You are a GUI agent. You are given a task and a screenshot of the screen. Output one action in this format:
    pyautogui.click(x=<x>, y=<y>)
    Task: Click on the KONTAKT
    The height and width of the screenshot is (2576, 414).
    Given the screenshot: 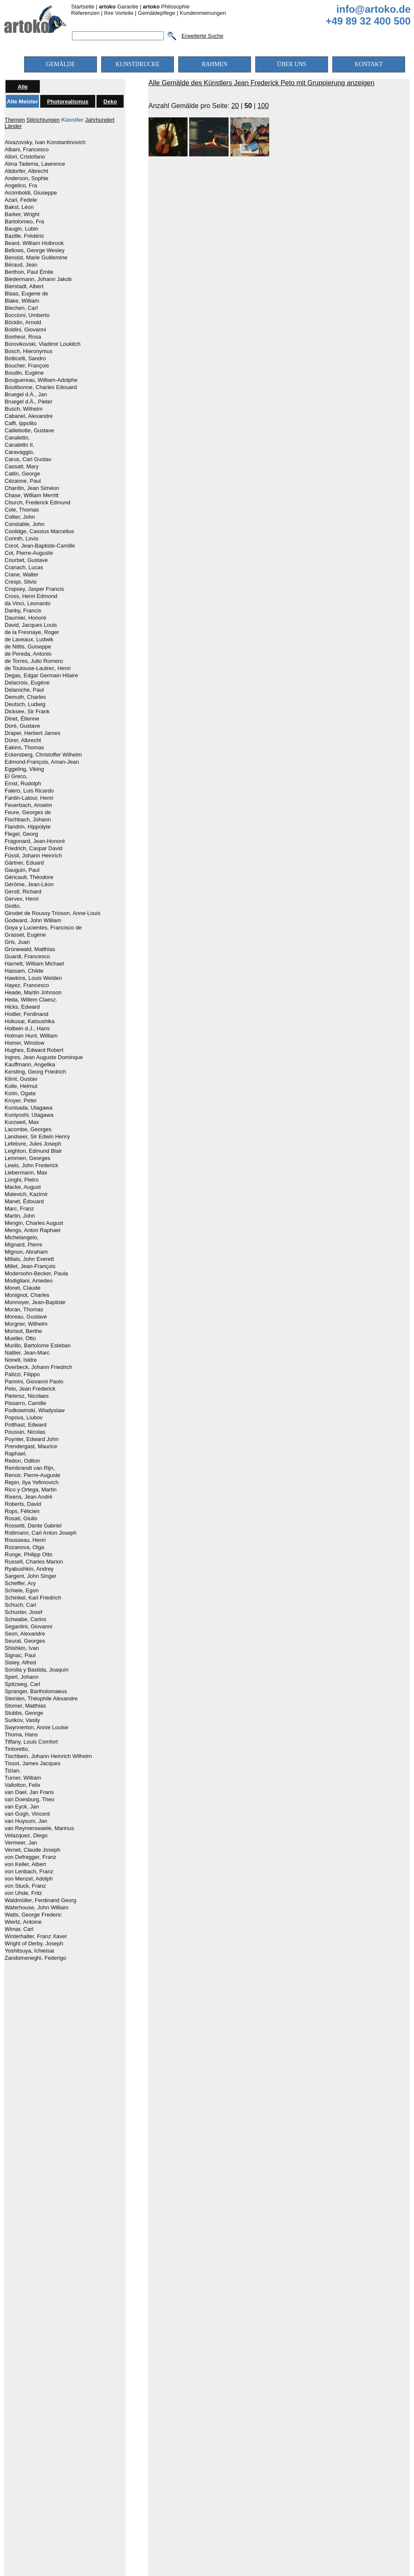 What is the action you would take?
    pyautogui.click(x=369, y=64)
    